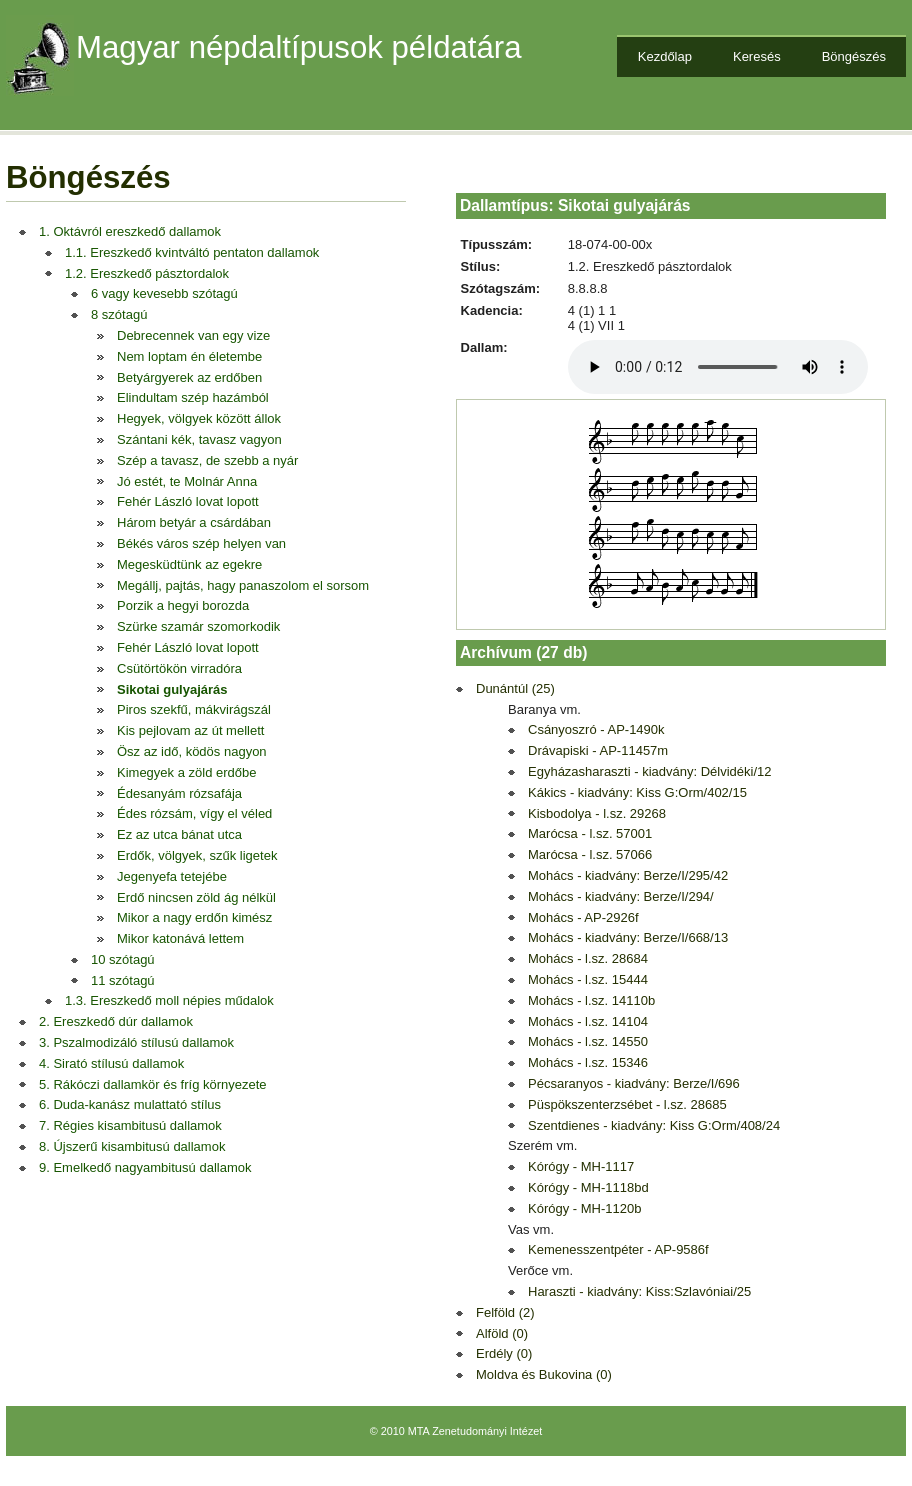 The height and width of the screenshot is (1486, 912). What do you see at coordinates (590, 854) in the screenshot?
I see `Marócsa - l.sz. 57066` at bounding box center [590, 854].